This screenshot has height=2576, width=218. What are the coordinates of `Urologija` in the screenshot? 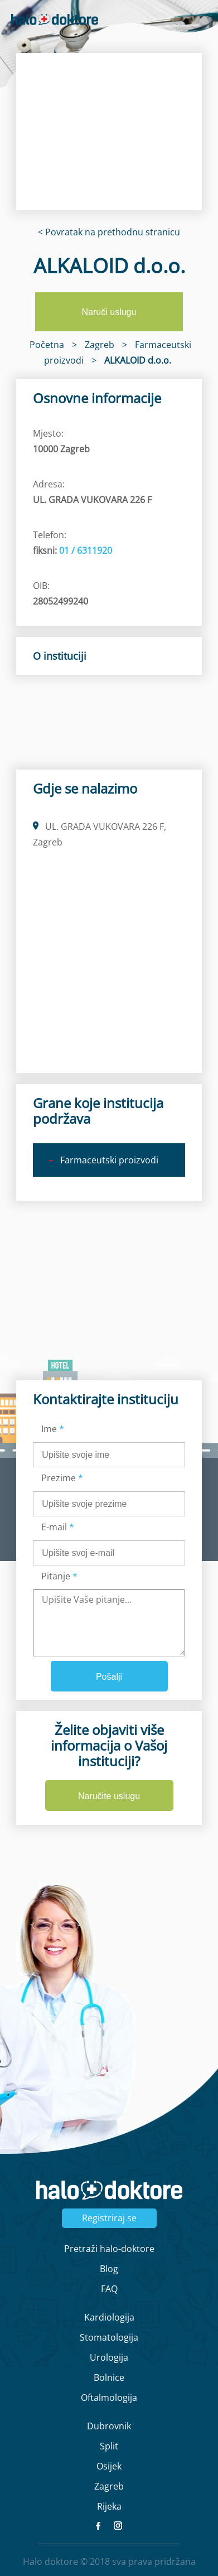 It's located at (109, 2357).